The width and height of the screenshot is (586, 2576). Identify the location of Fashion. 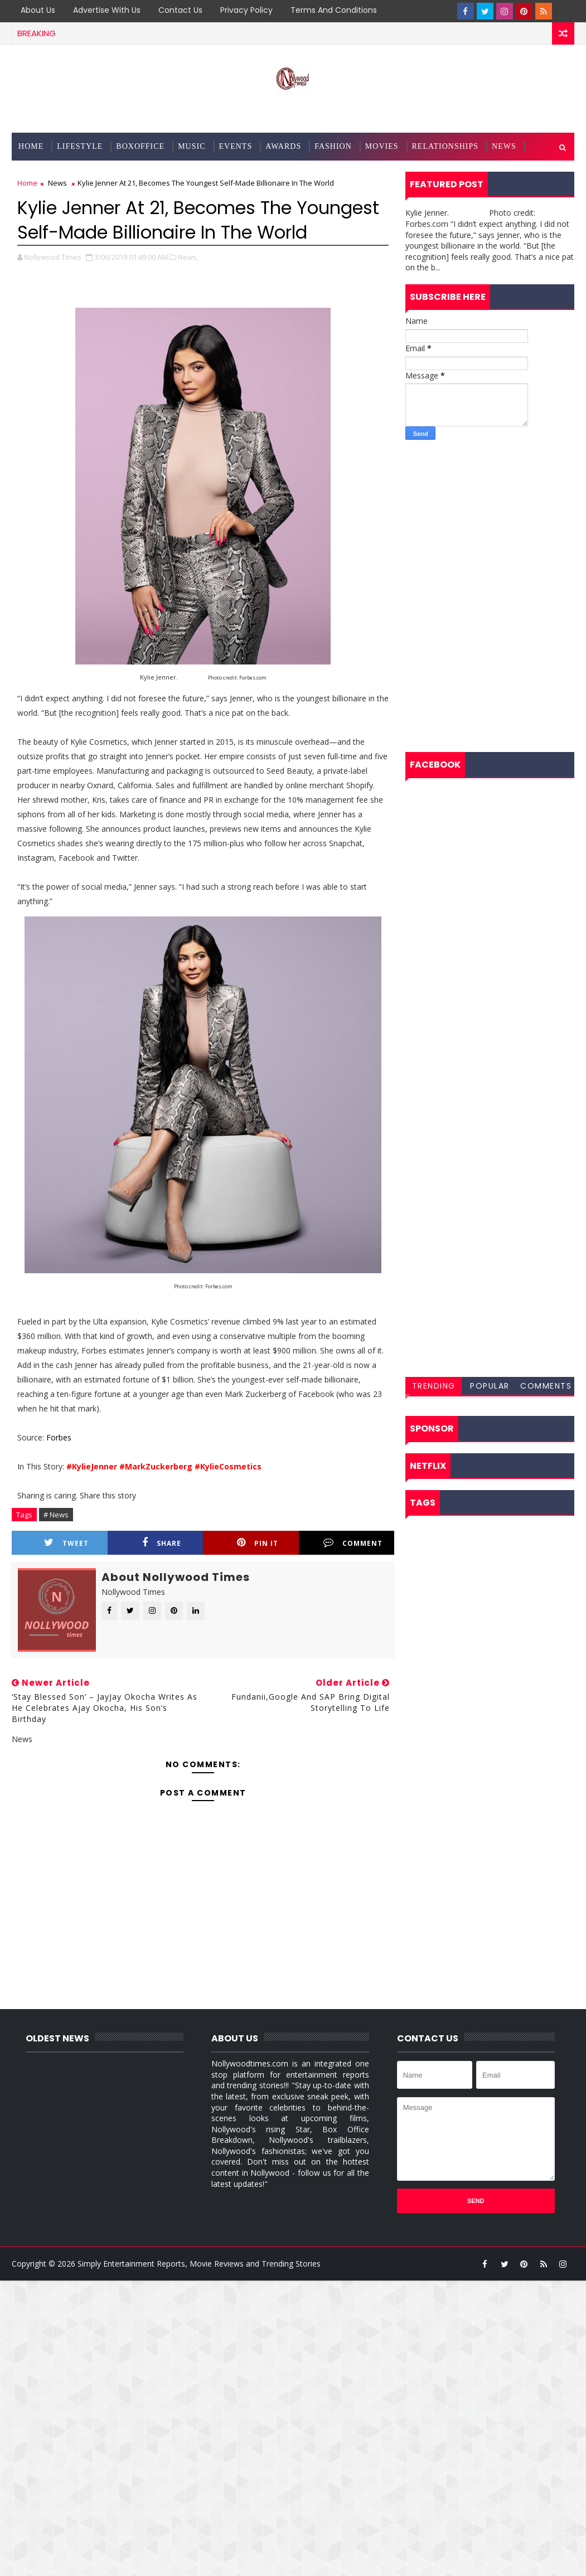
(333, 146).